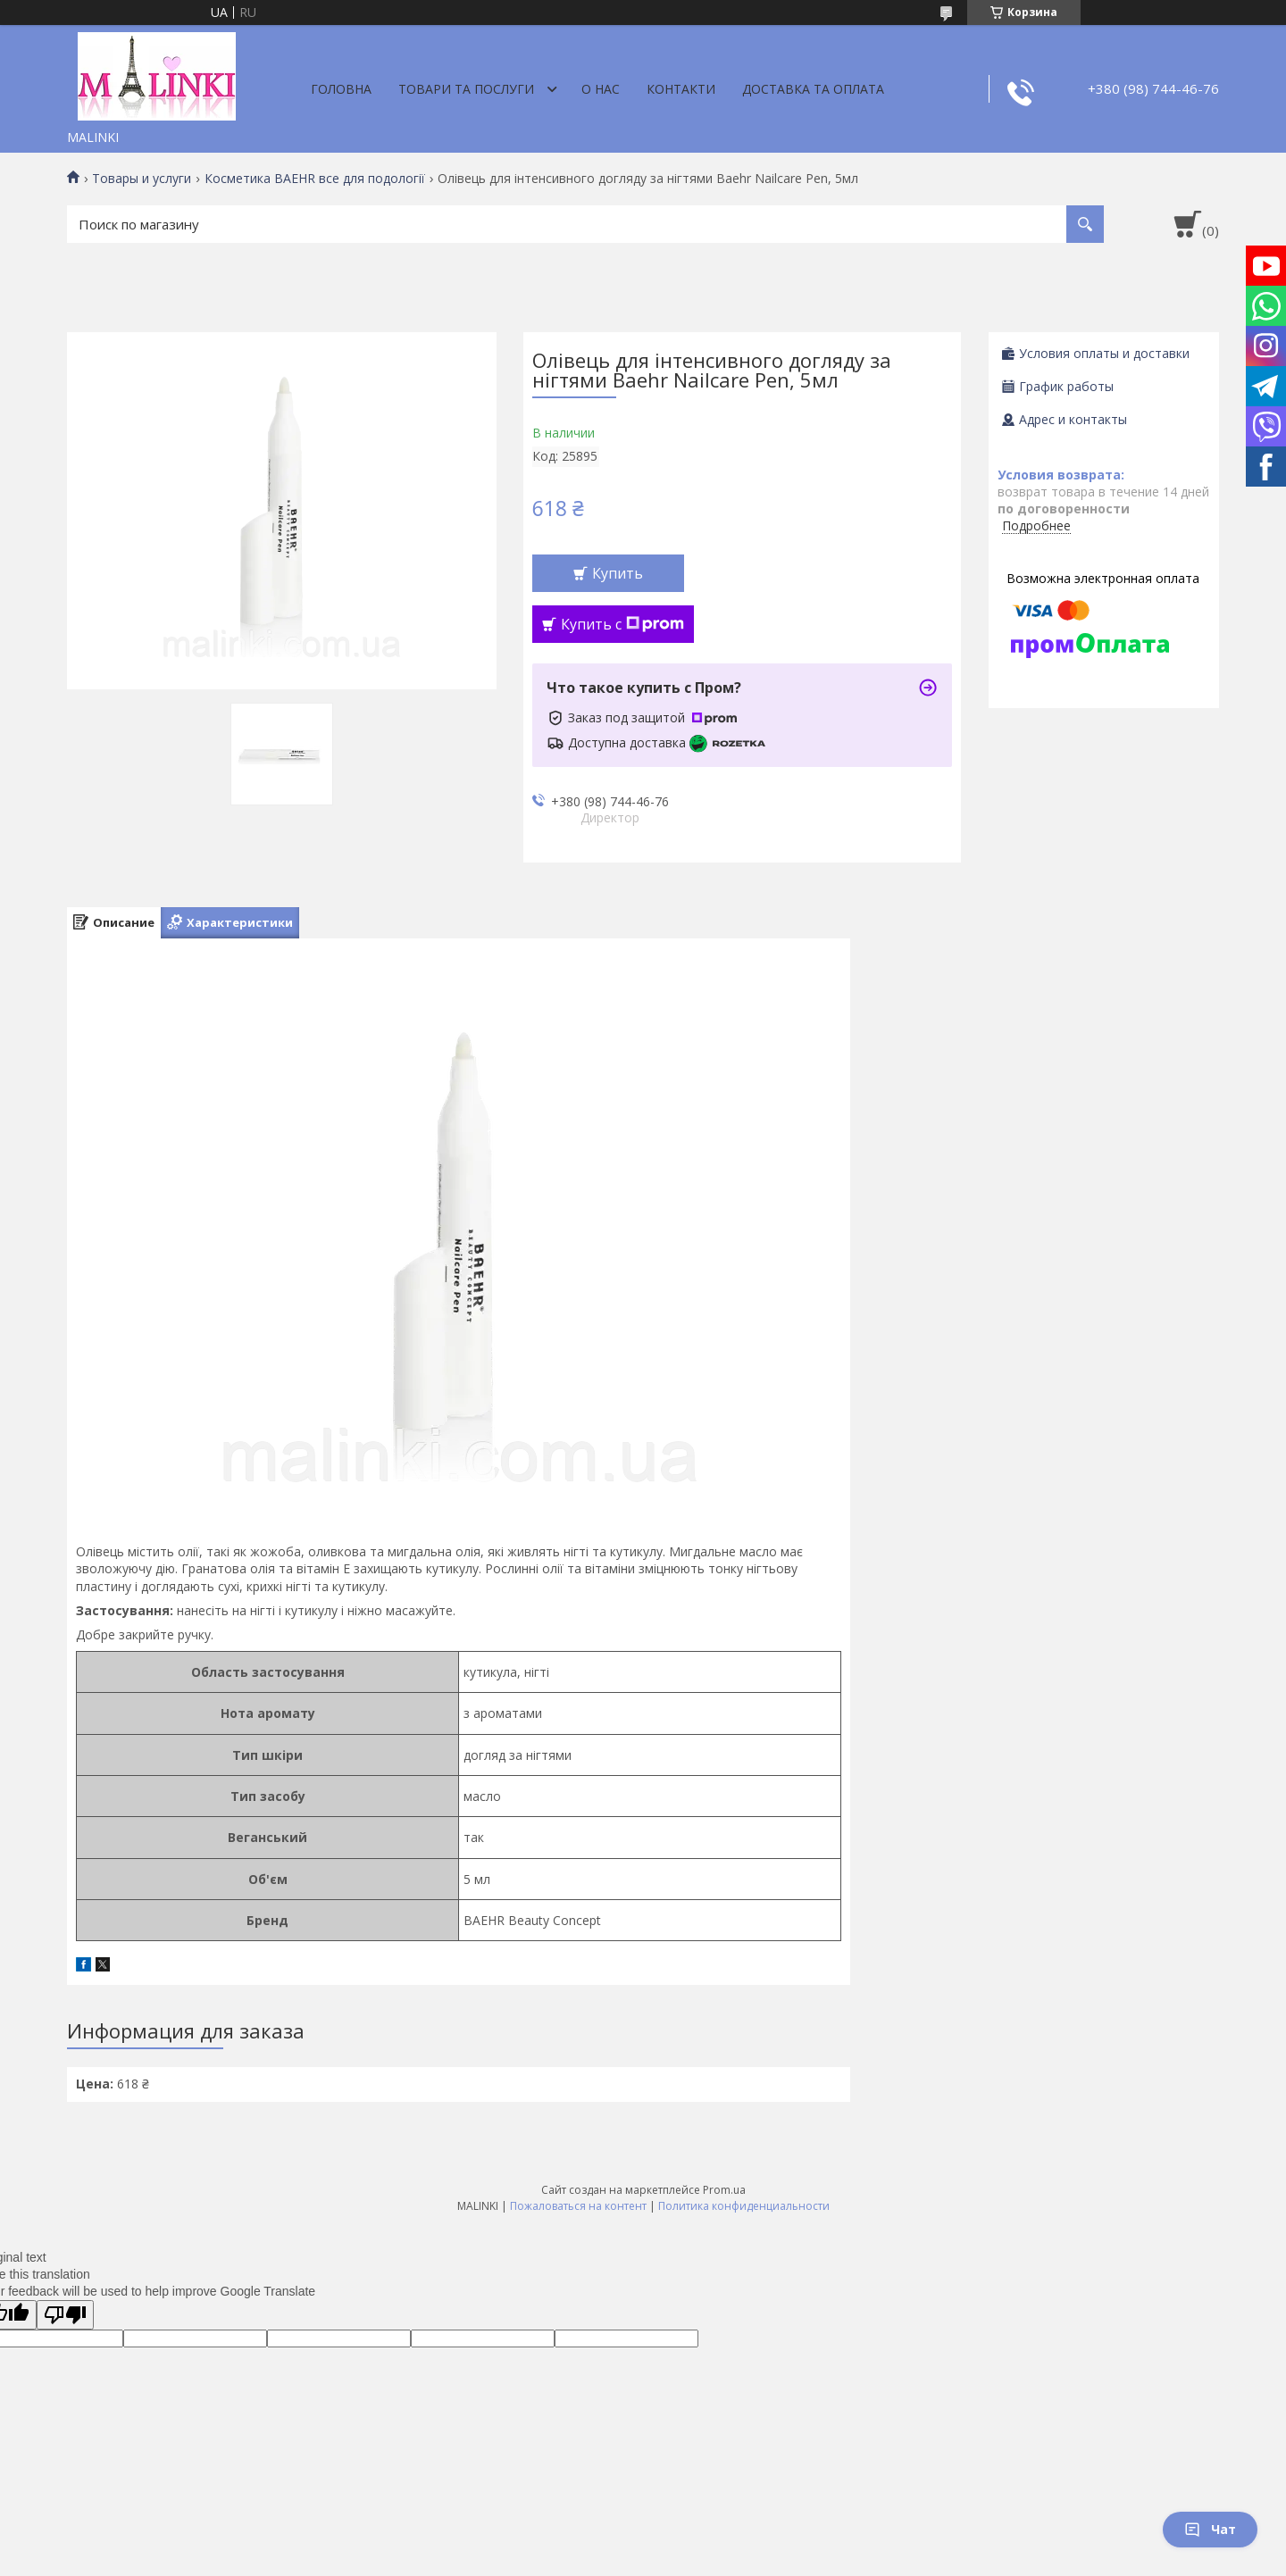 The width and height of the screenshot is (1286, 2576). What do you see at coordinates (617, 573) in the screenshot?
I see `Купить` at bounding box center [617, 573].